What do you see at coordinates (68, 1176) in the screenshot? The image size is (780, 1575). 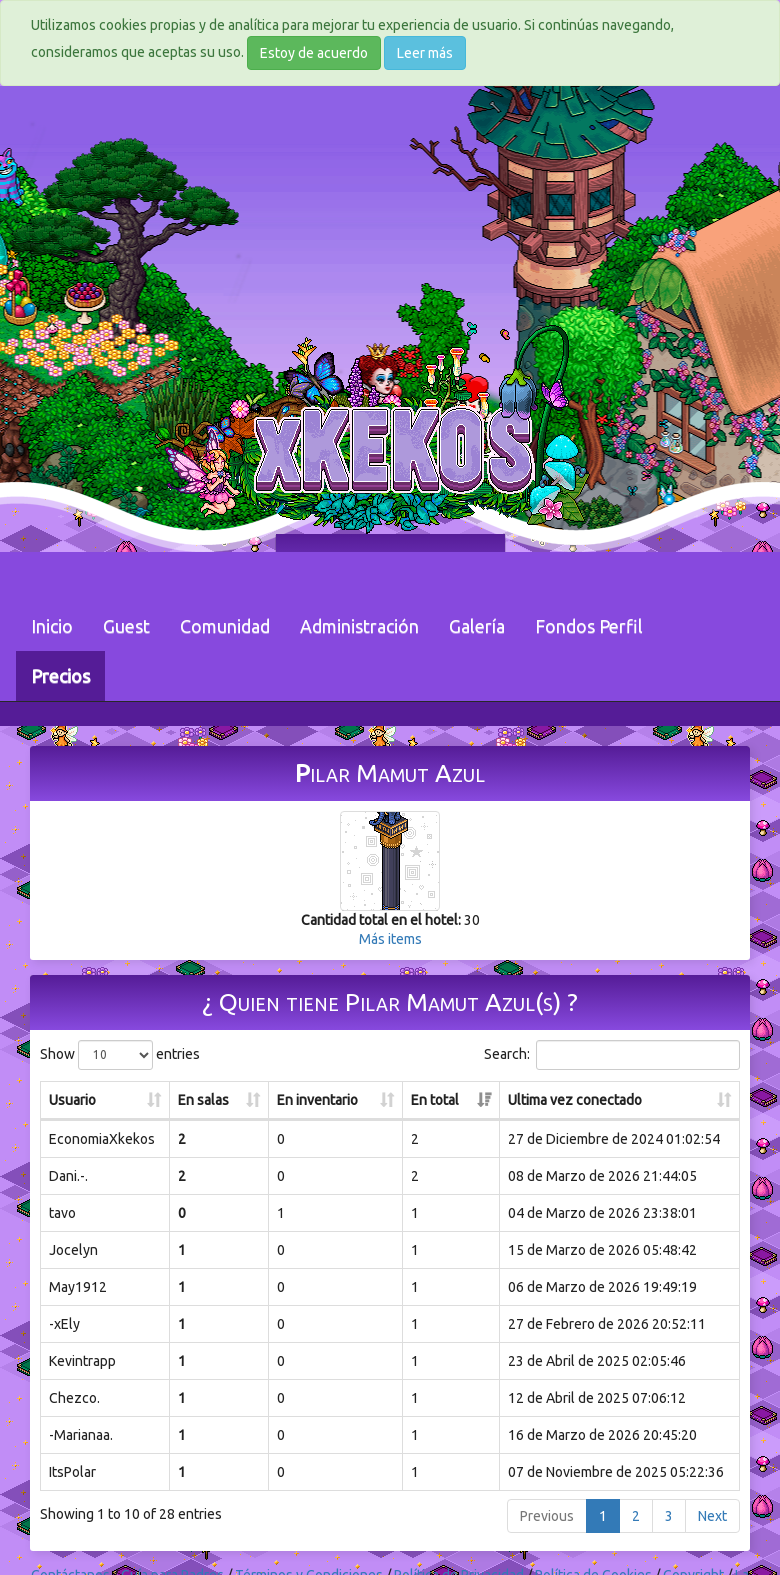 I see `Dani.-.` at bounding box center [68, 1176].